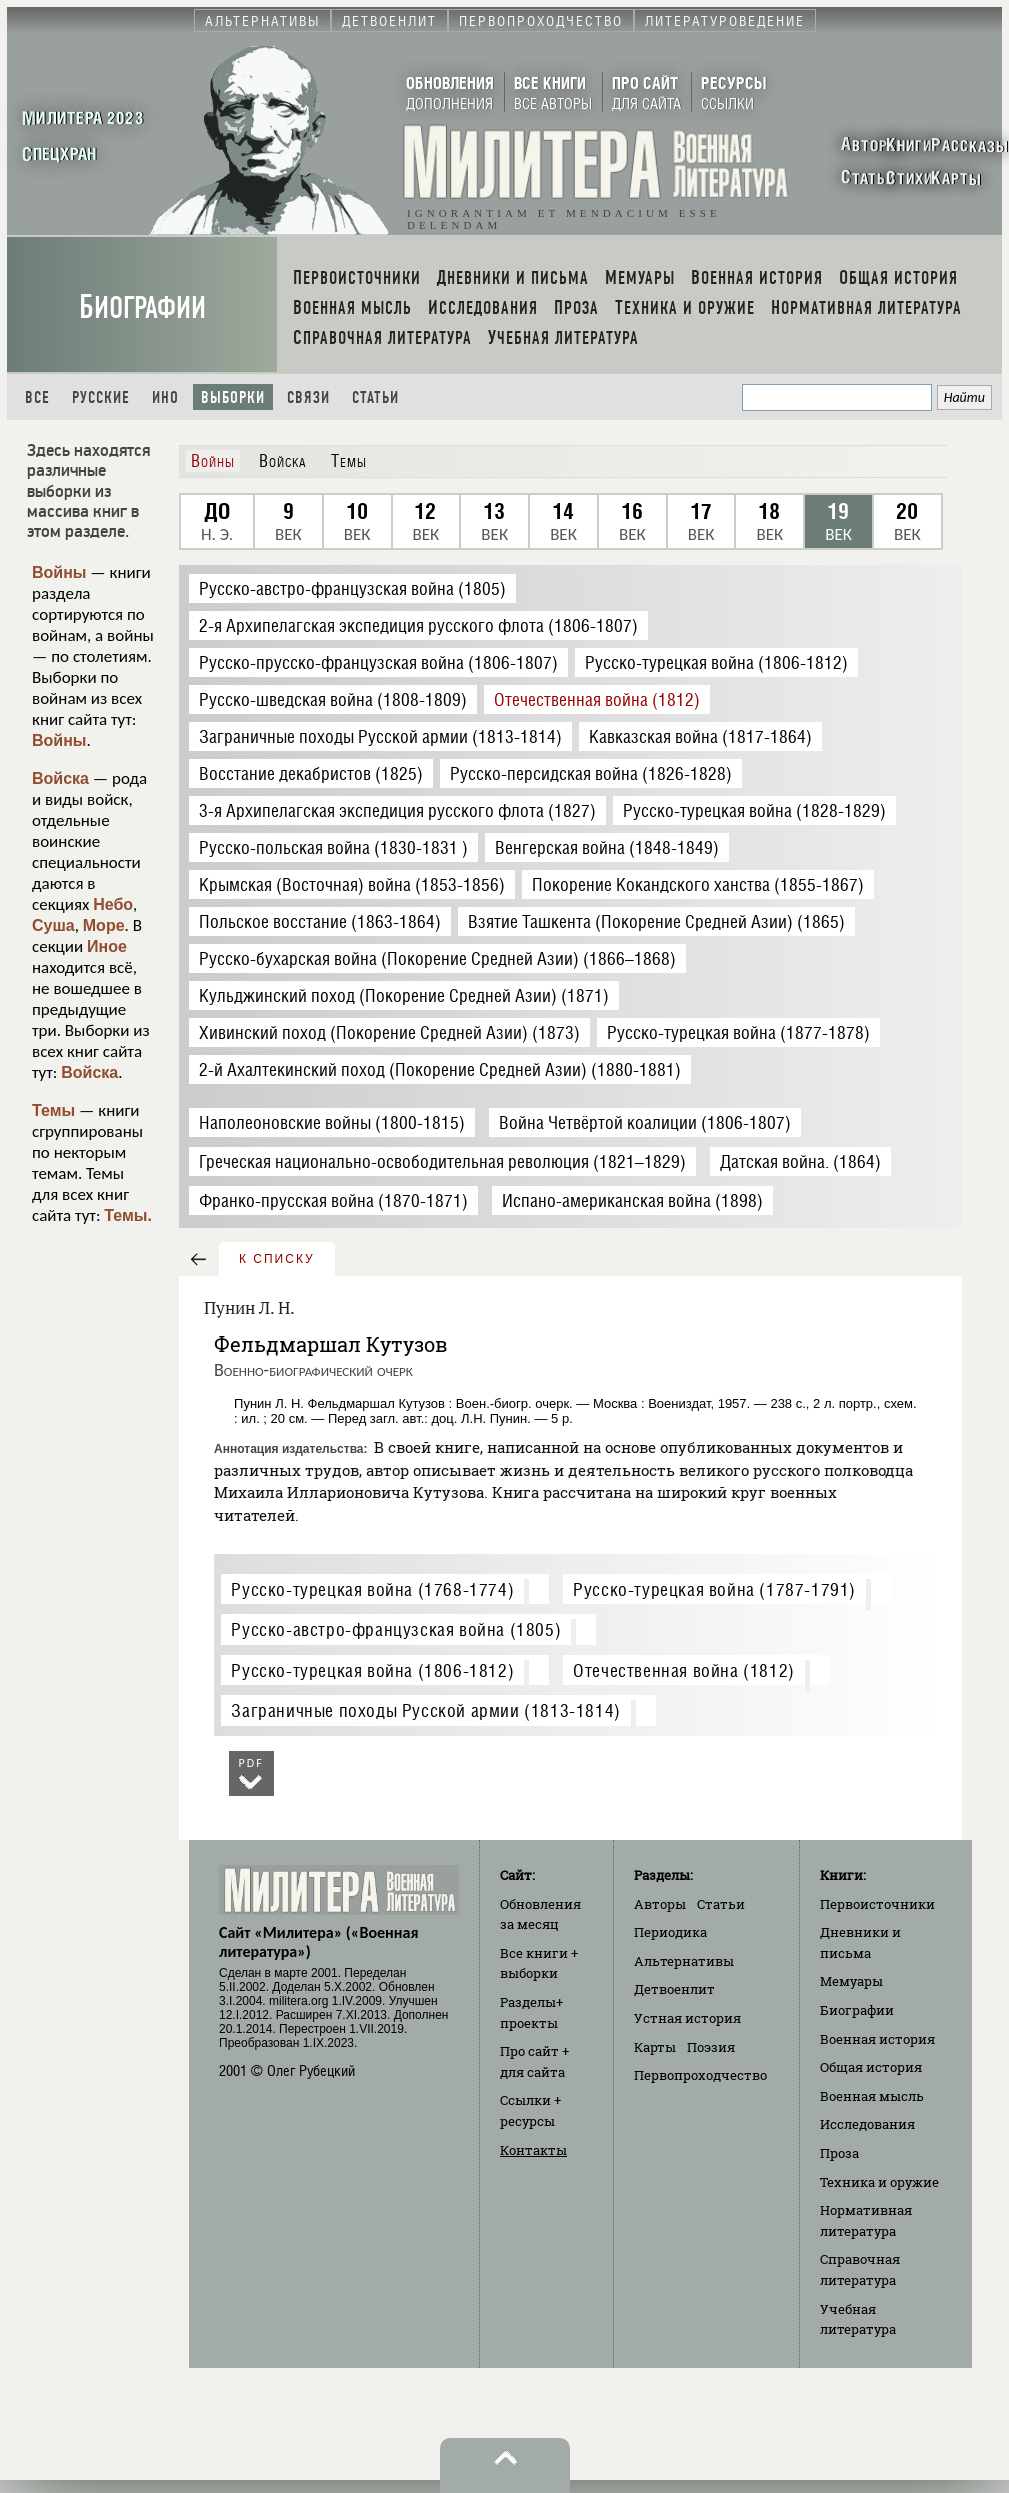 This screenshot has height=2493, width=1009. What do you see at coordinates (877, 2039) in the screenshot?
I see `Военная история` at bounding box center [877, 2039].